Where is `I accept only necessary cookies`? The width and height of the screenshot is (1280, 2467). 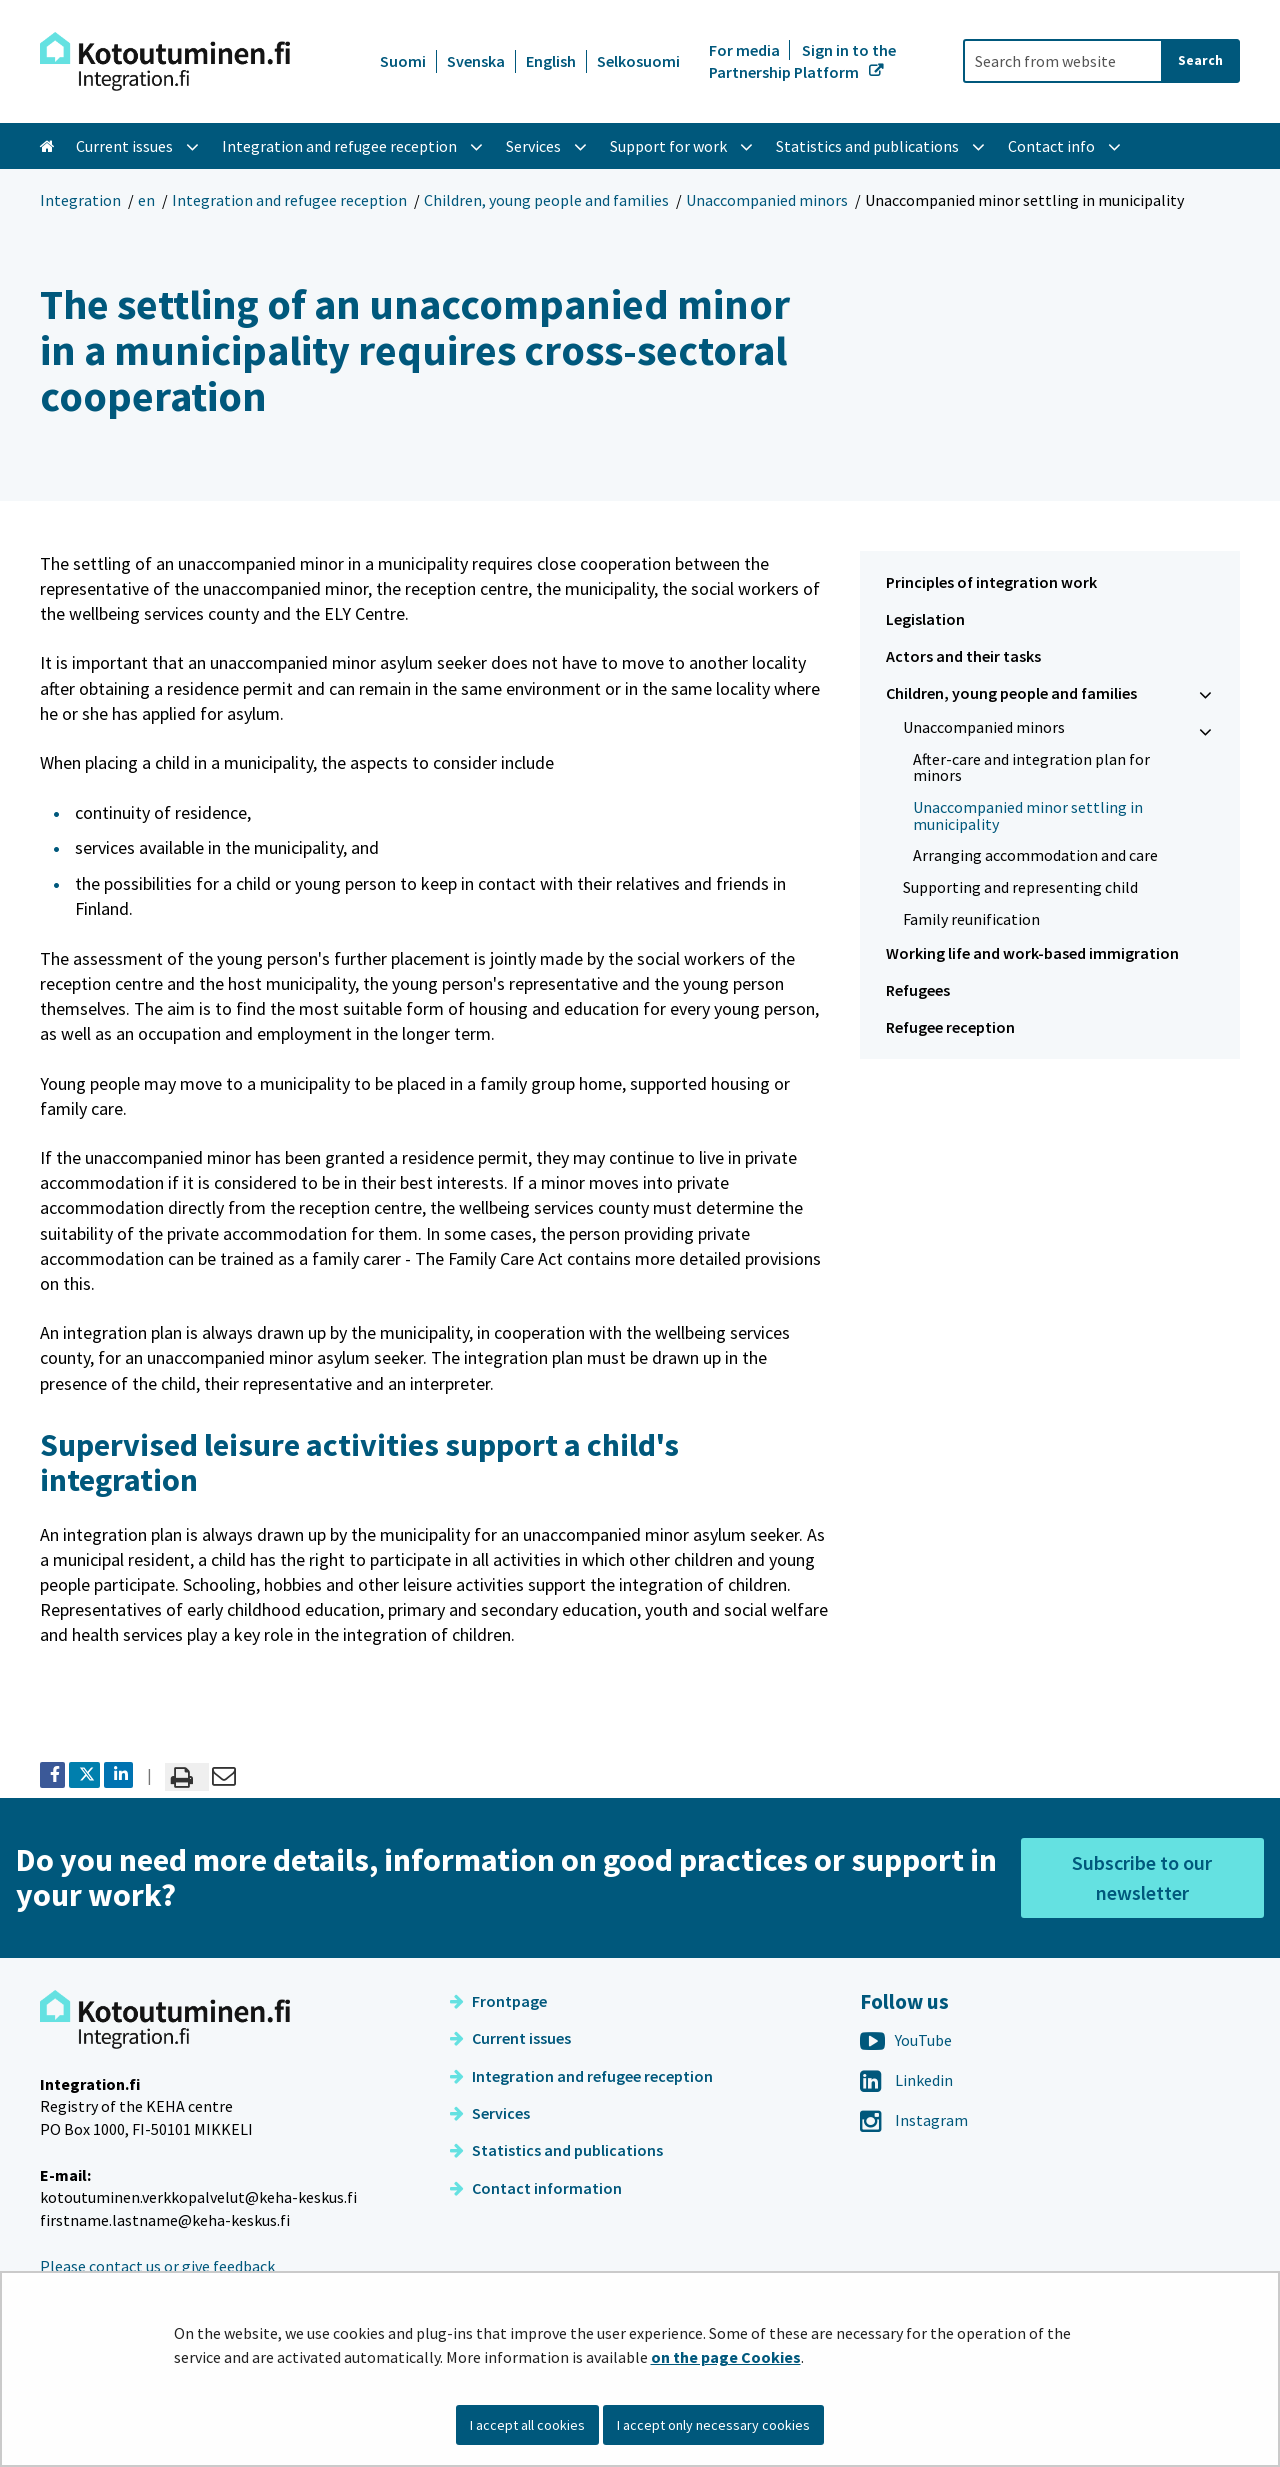
I accept only necessary cookies is located at coordinates (713, 2425).